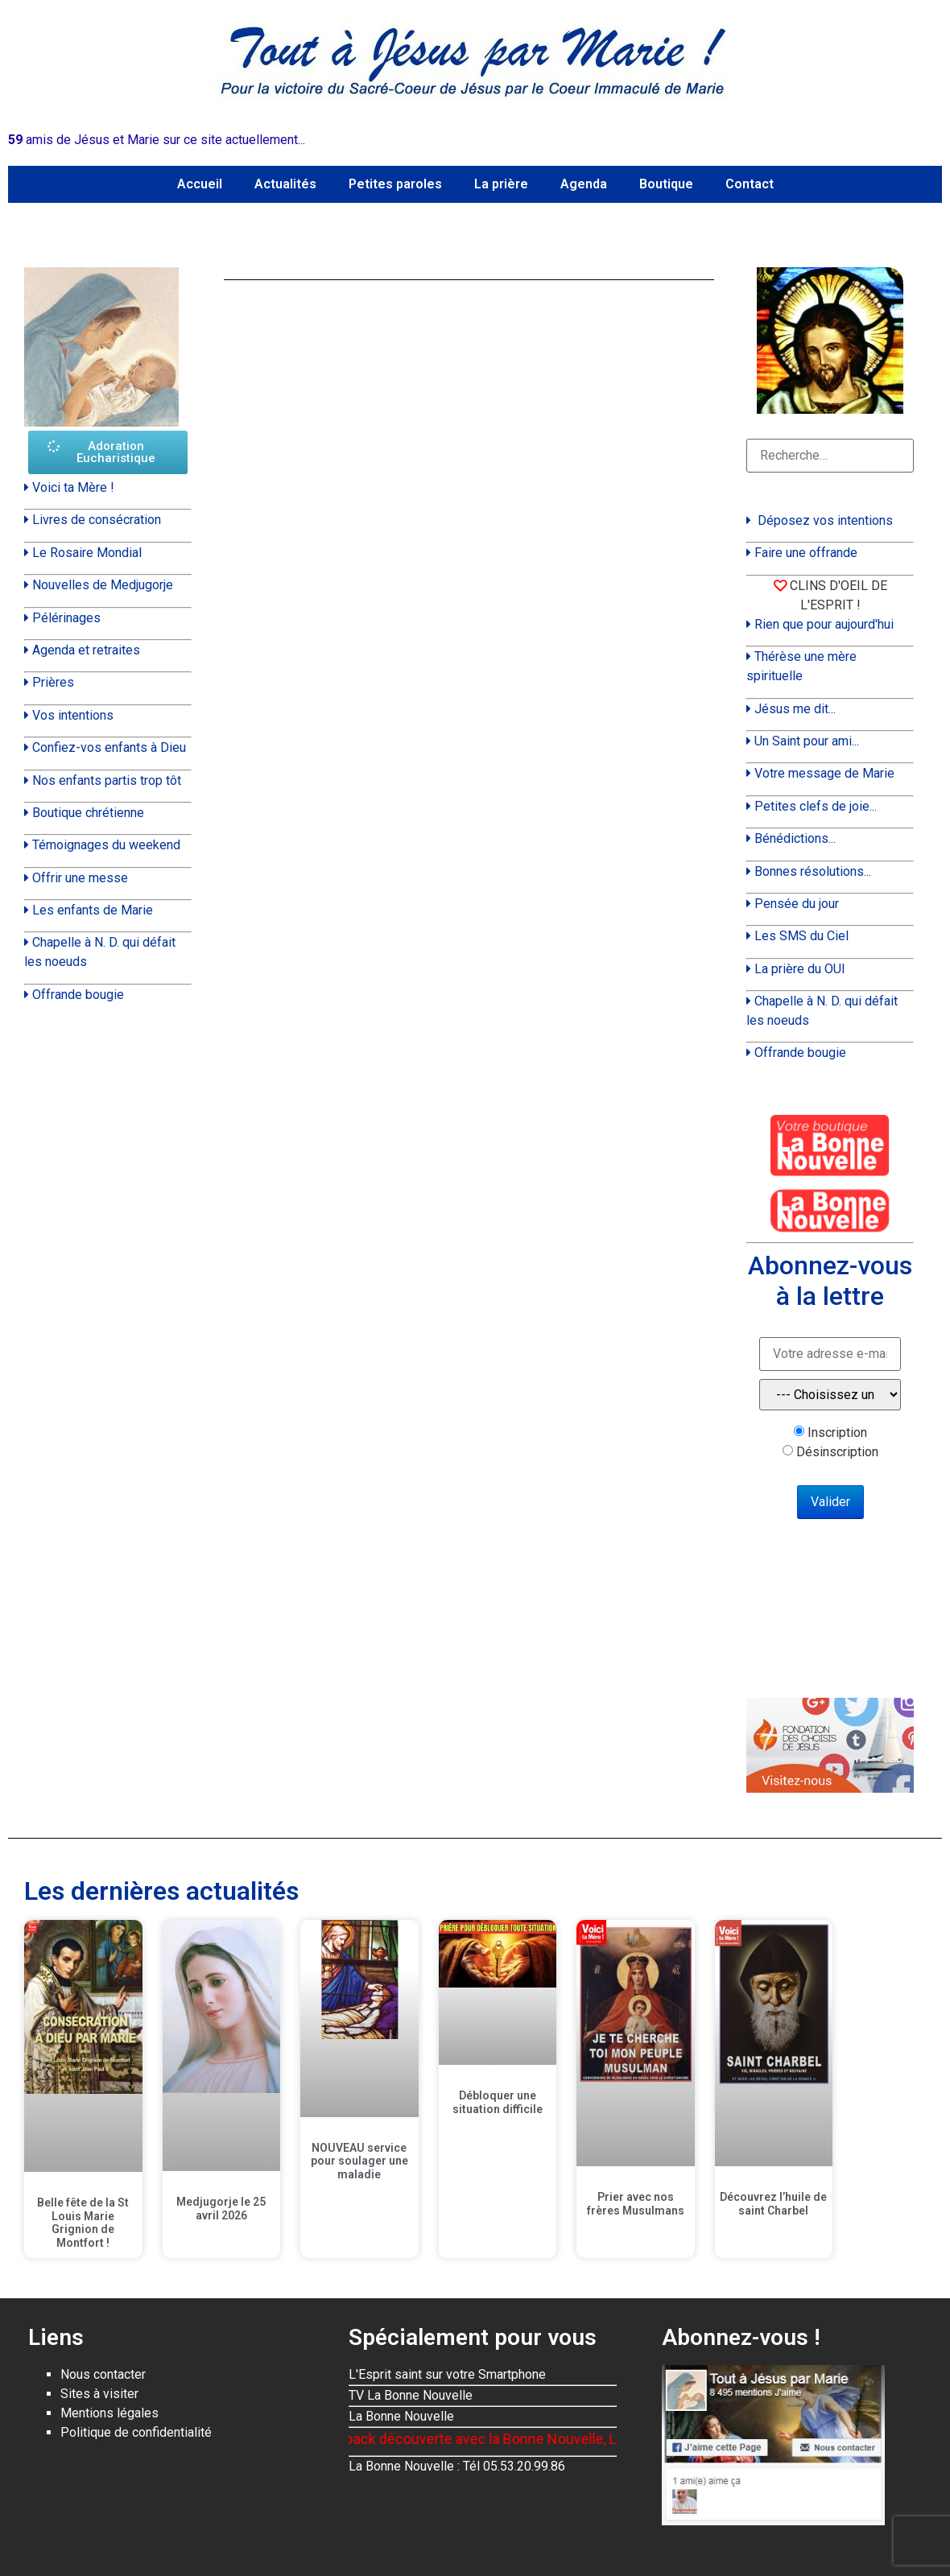 The image size is (950, 2576). Describe the element at coordinates (815, 806) in the screenshot. I see `Petites clefs de joie...` at that location.